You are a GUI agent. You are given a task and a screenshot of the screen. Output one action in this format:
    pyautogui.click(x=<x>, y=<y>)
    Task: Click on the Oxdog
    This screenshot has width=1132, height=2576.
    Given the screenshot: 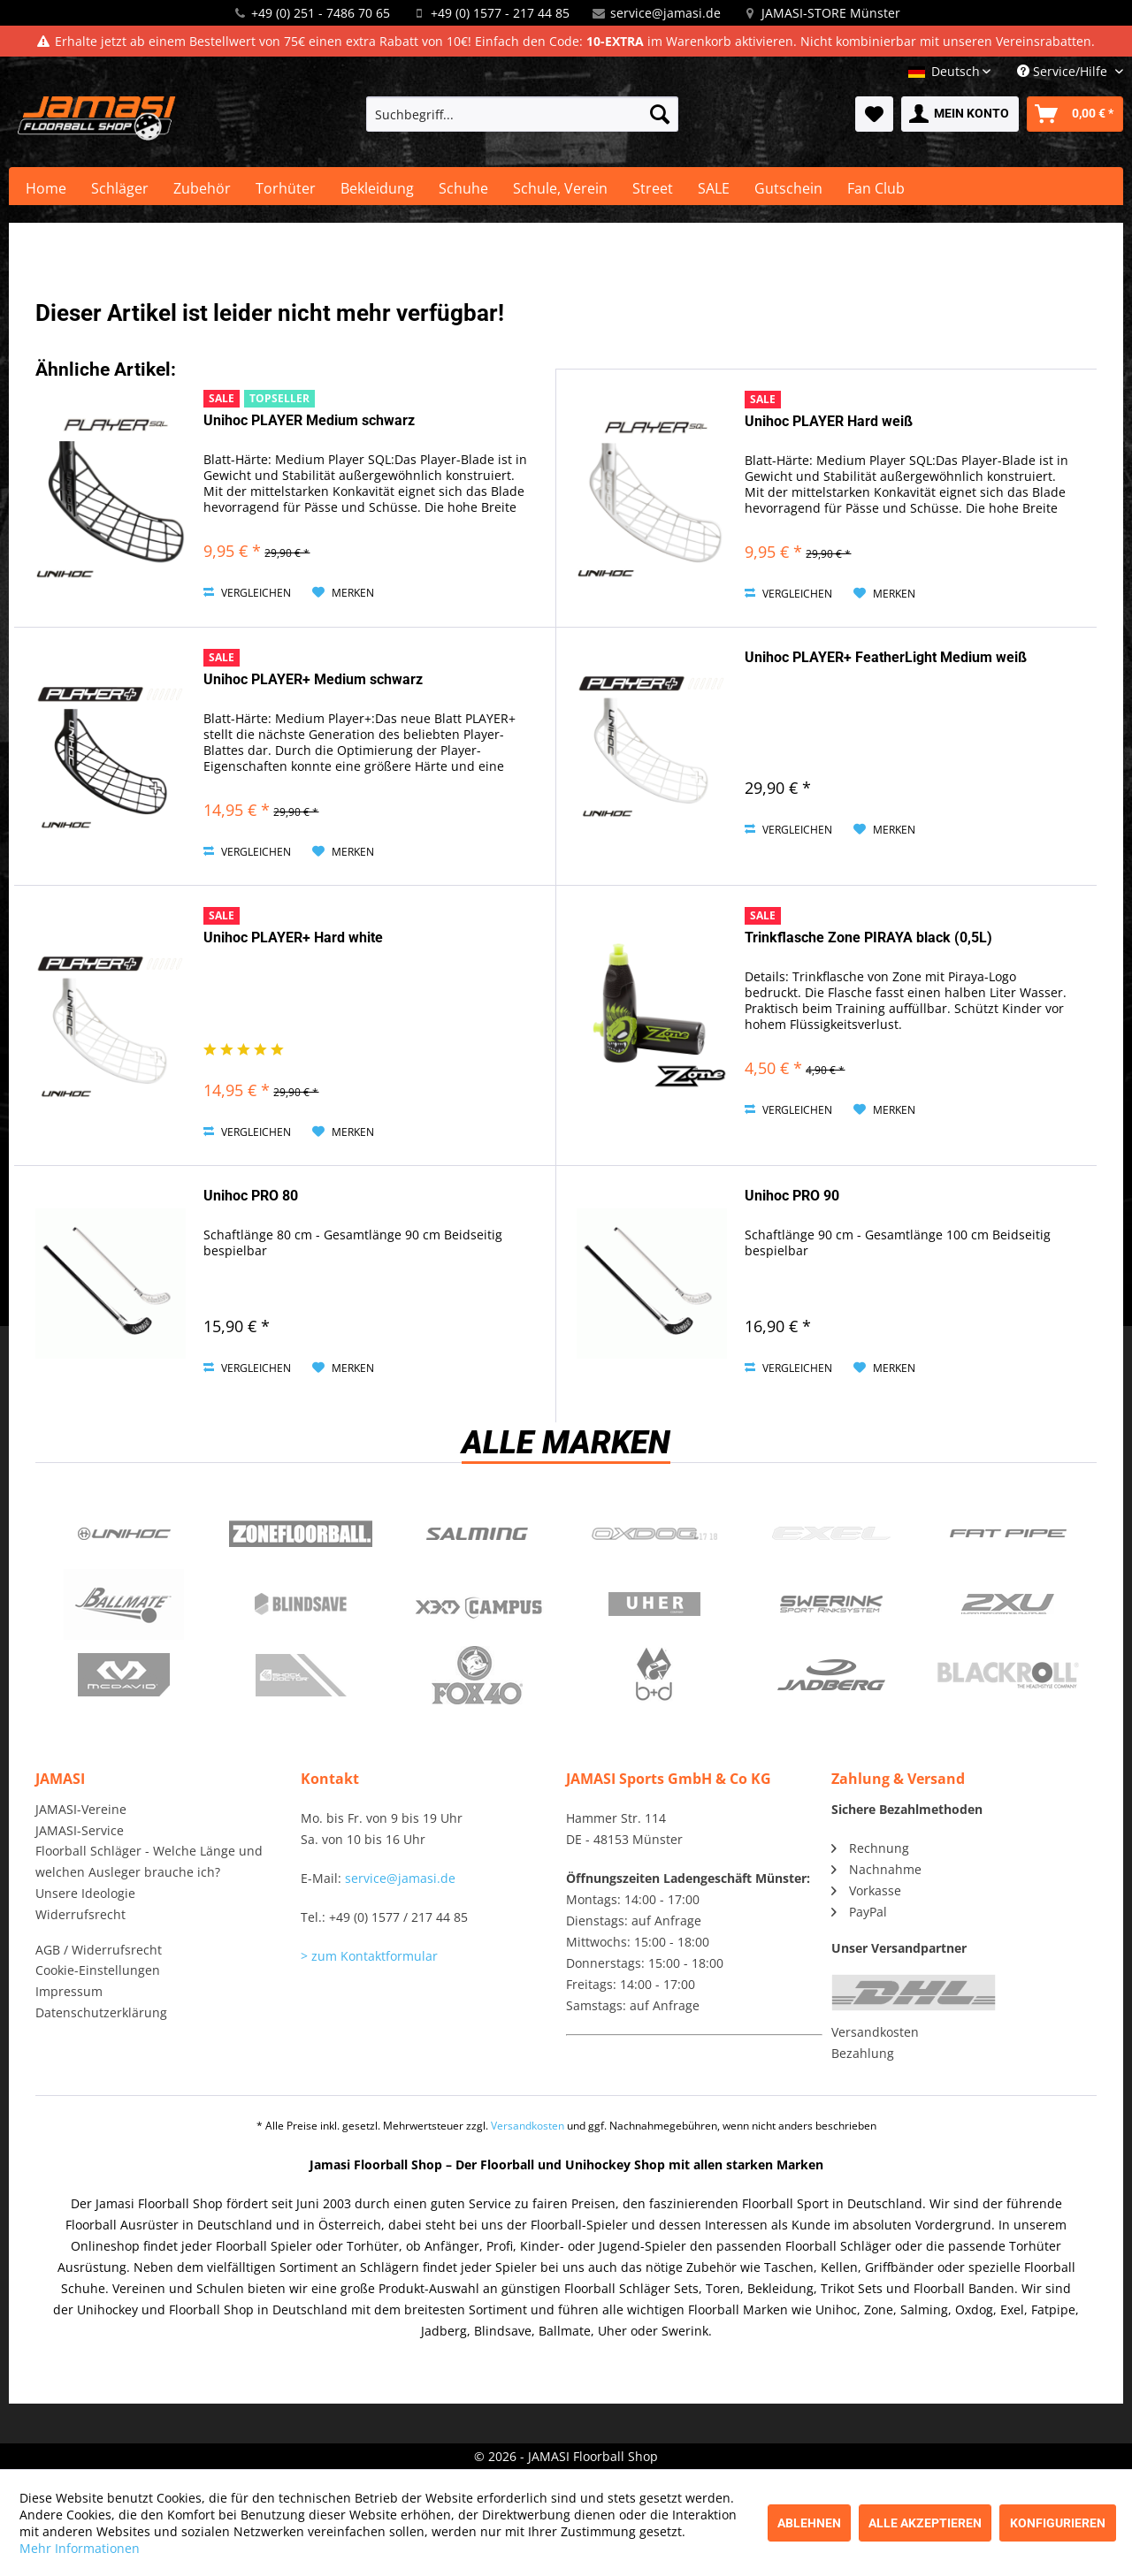 What is the action you would take?
    pyautogui.click(x=654, y=1533)
    